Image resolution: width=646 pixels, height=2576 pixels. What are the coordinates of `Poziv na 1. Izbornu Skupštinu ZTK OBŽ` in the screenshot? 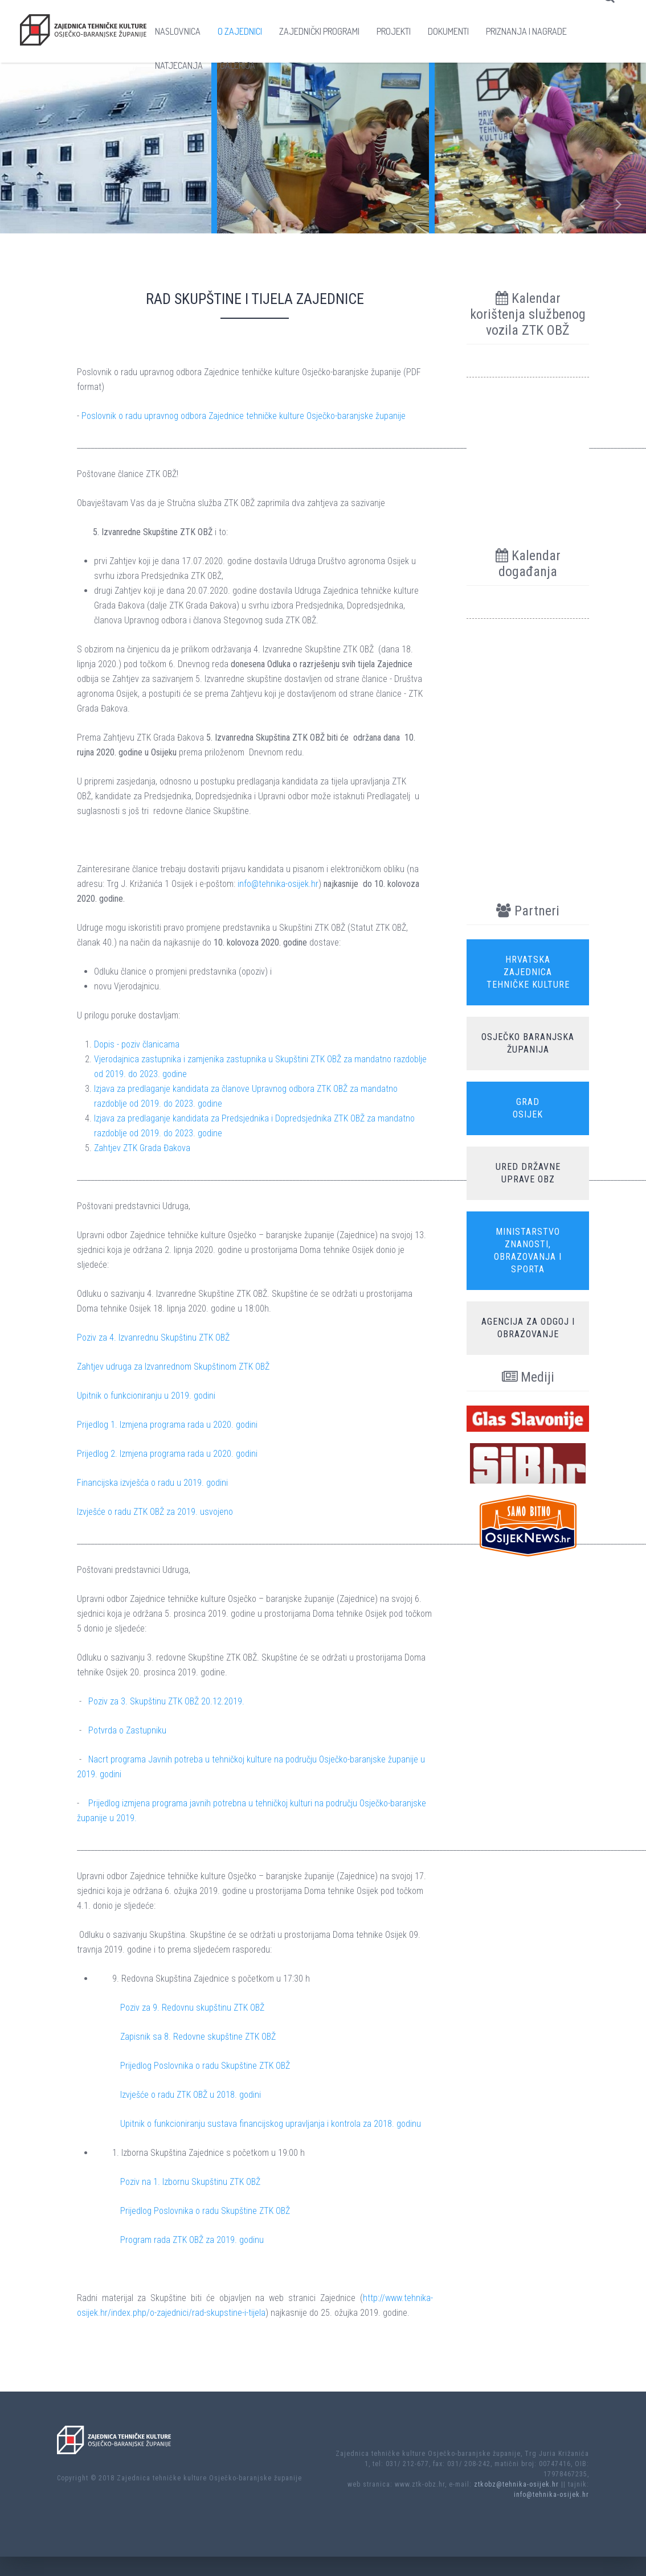 It's located at (190, 2181).